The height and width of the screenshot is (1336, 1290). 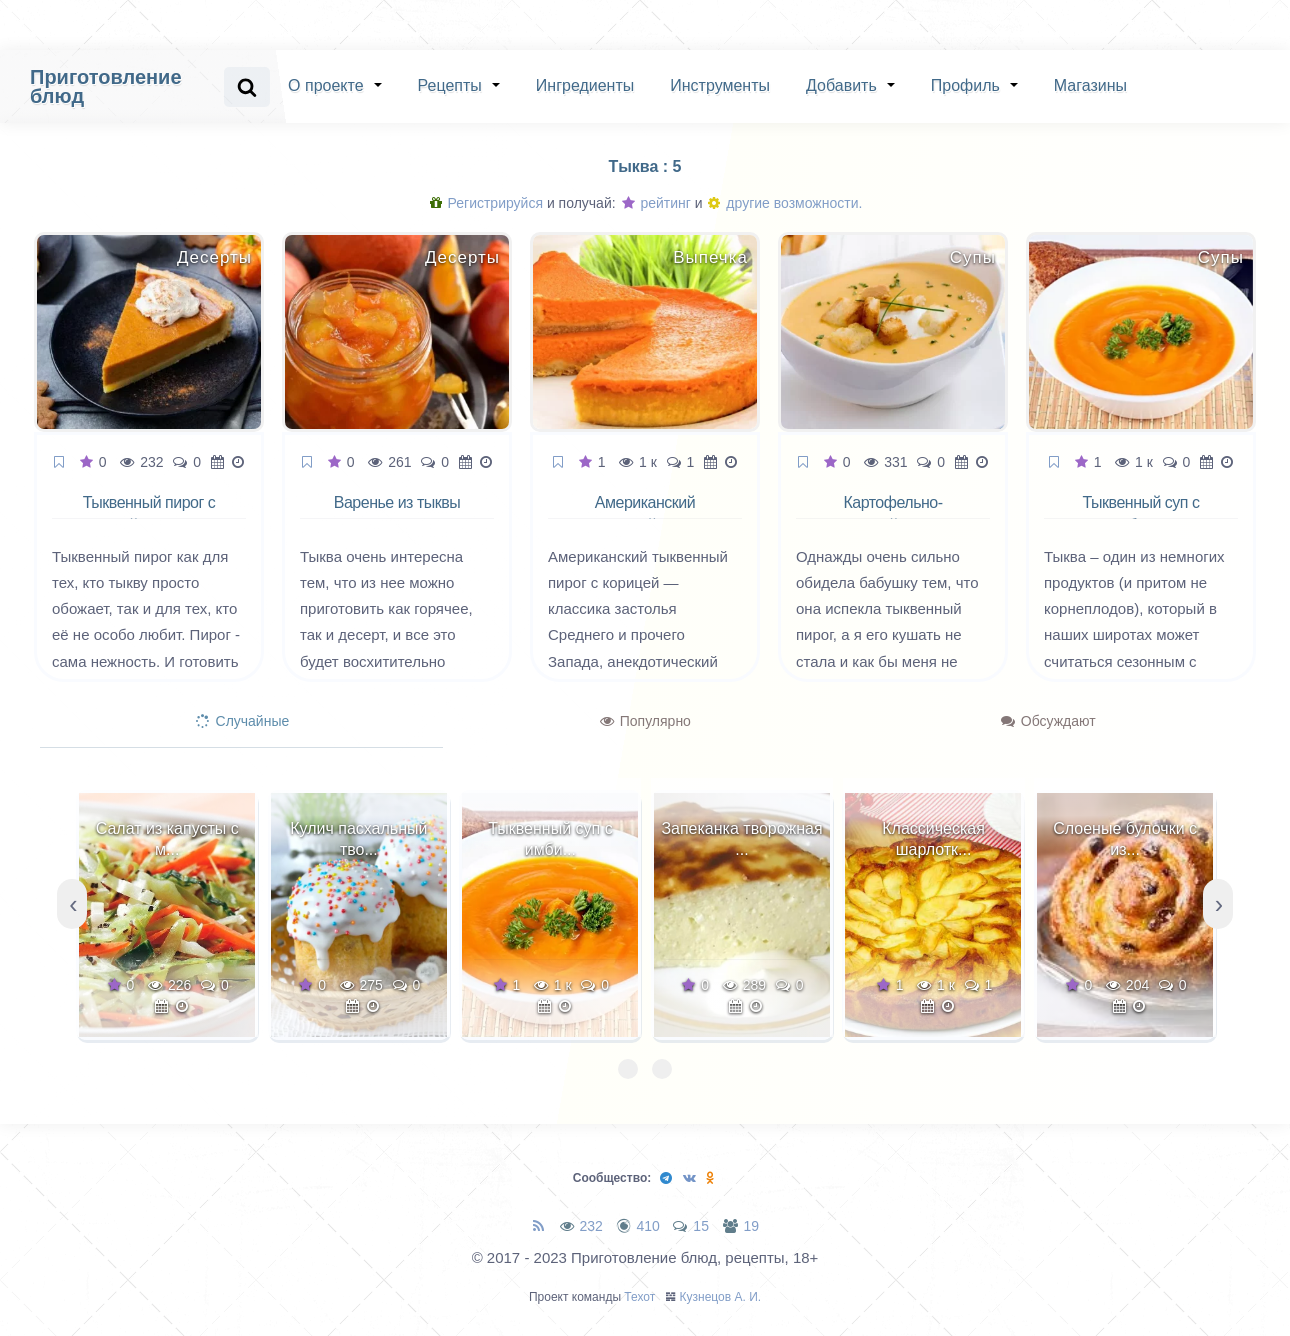 What do you see at coordinates (397, 502) in the screenshot?
I see `Варенье из тыквы` at bounding box center [397, 502].